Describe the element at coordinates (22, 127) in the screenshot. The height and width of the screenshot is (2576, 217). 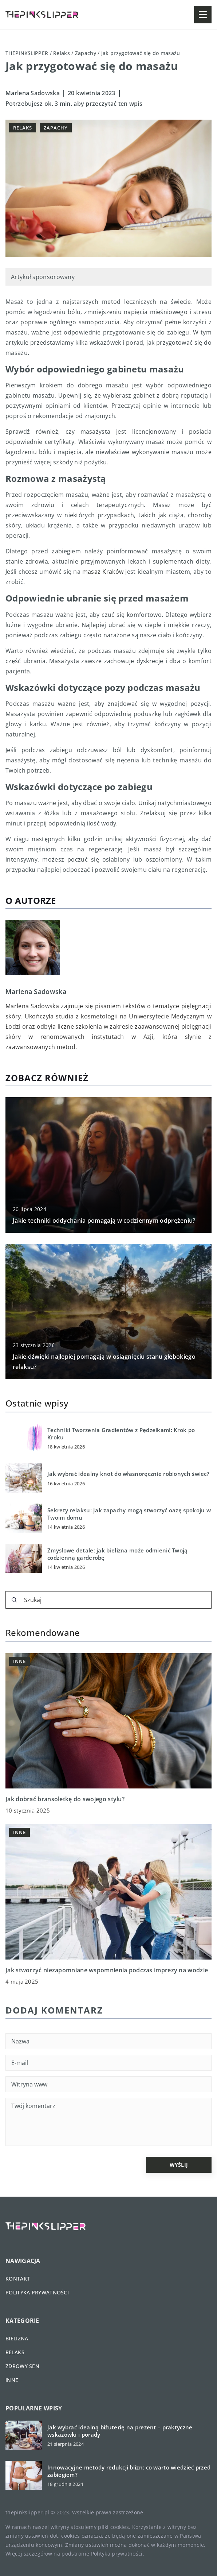
I see `Relaks` at that location.